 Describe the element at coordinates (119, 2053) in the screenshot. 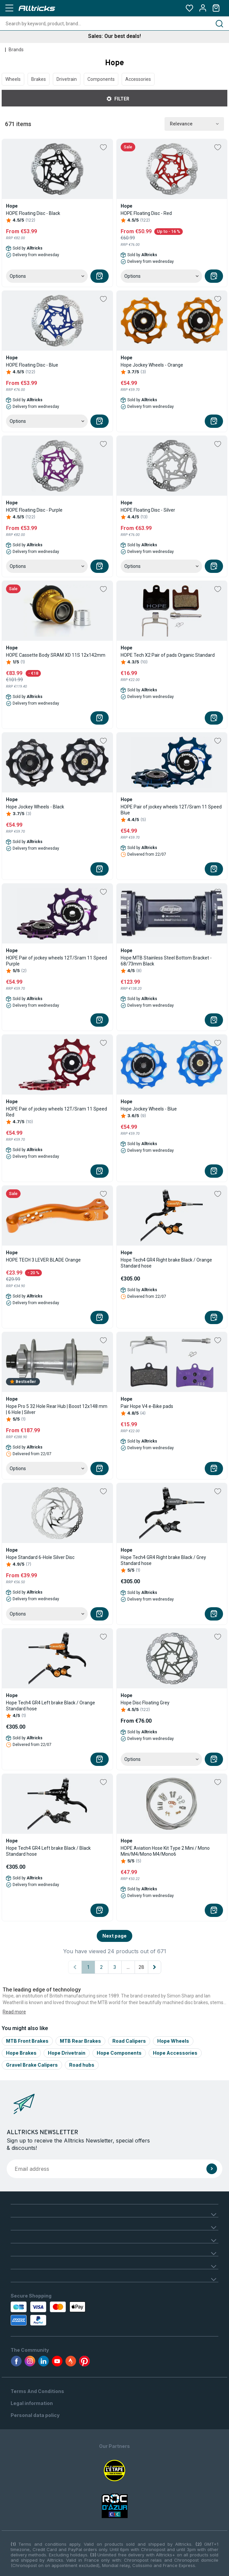

I see `Hope Components` at that location.